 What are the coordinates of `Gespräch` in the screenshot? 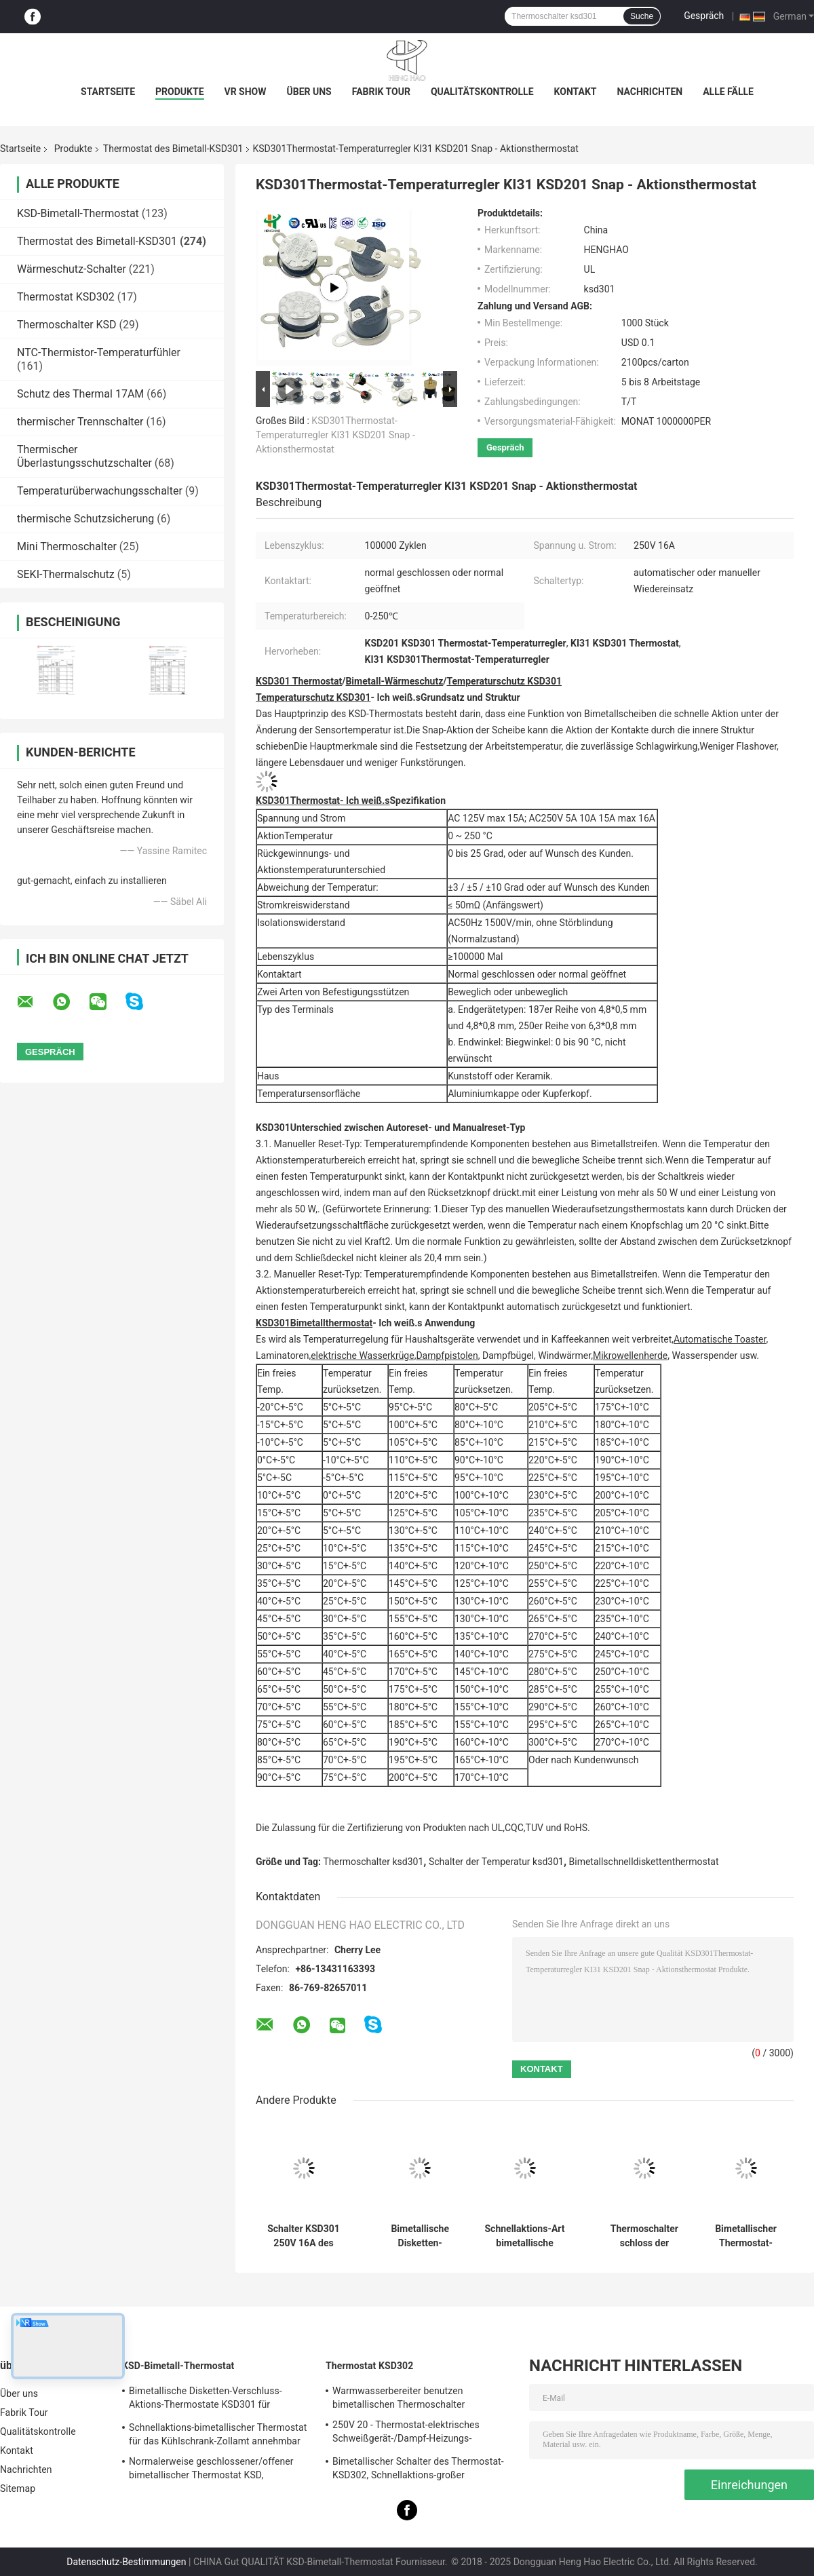 It's located at (704, 15).